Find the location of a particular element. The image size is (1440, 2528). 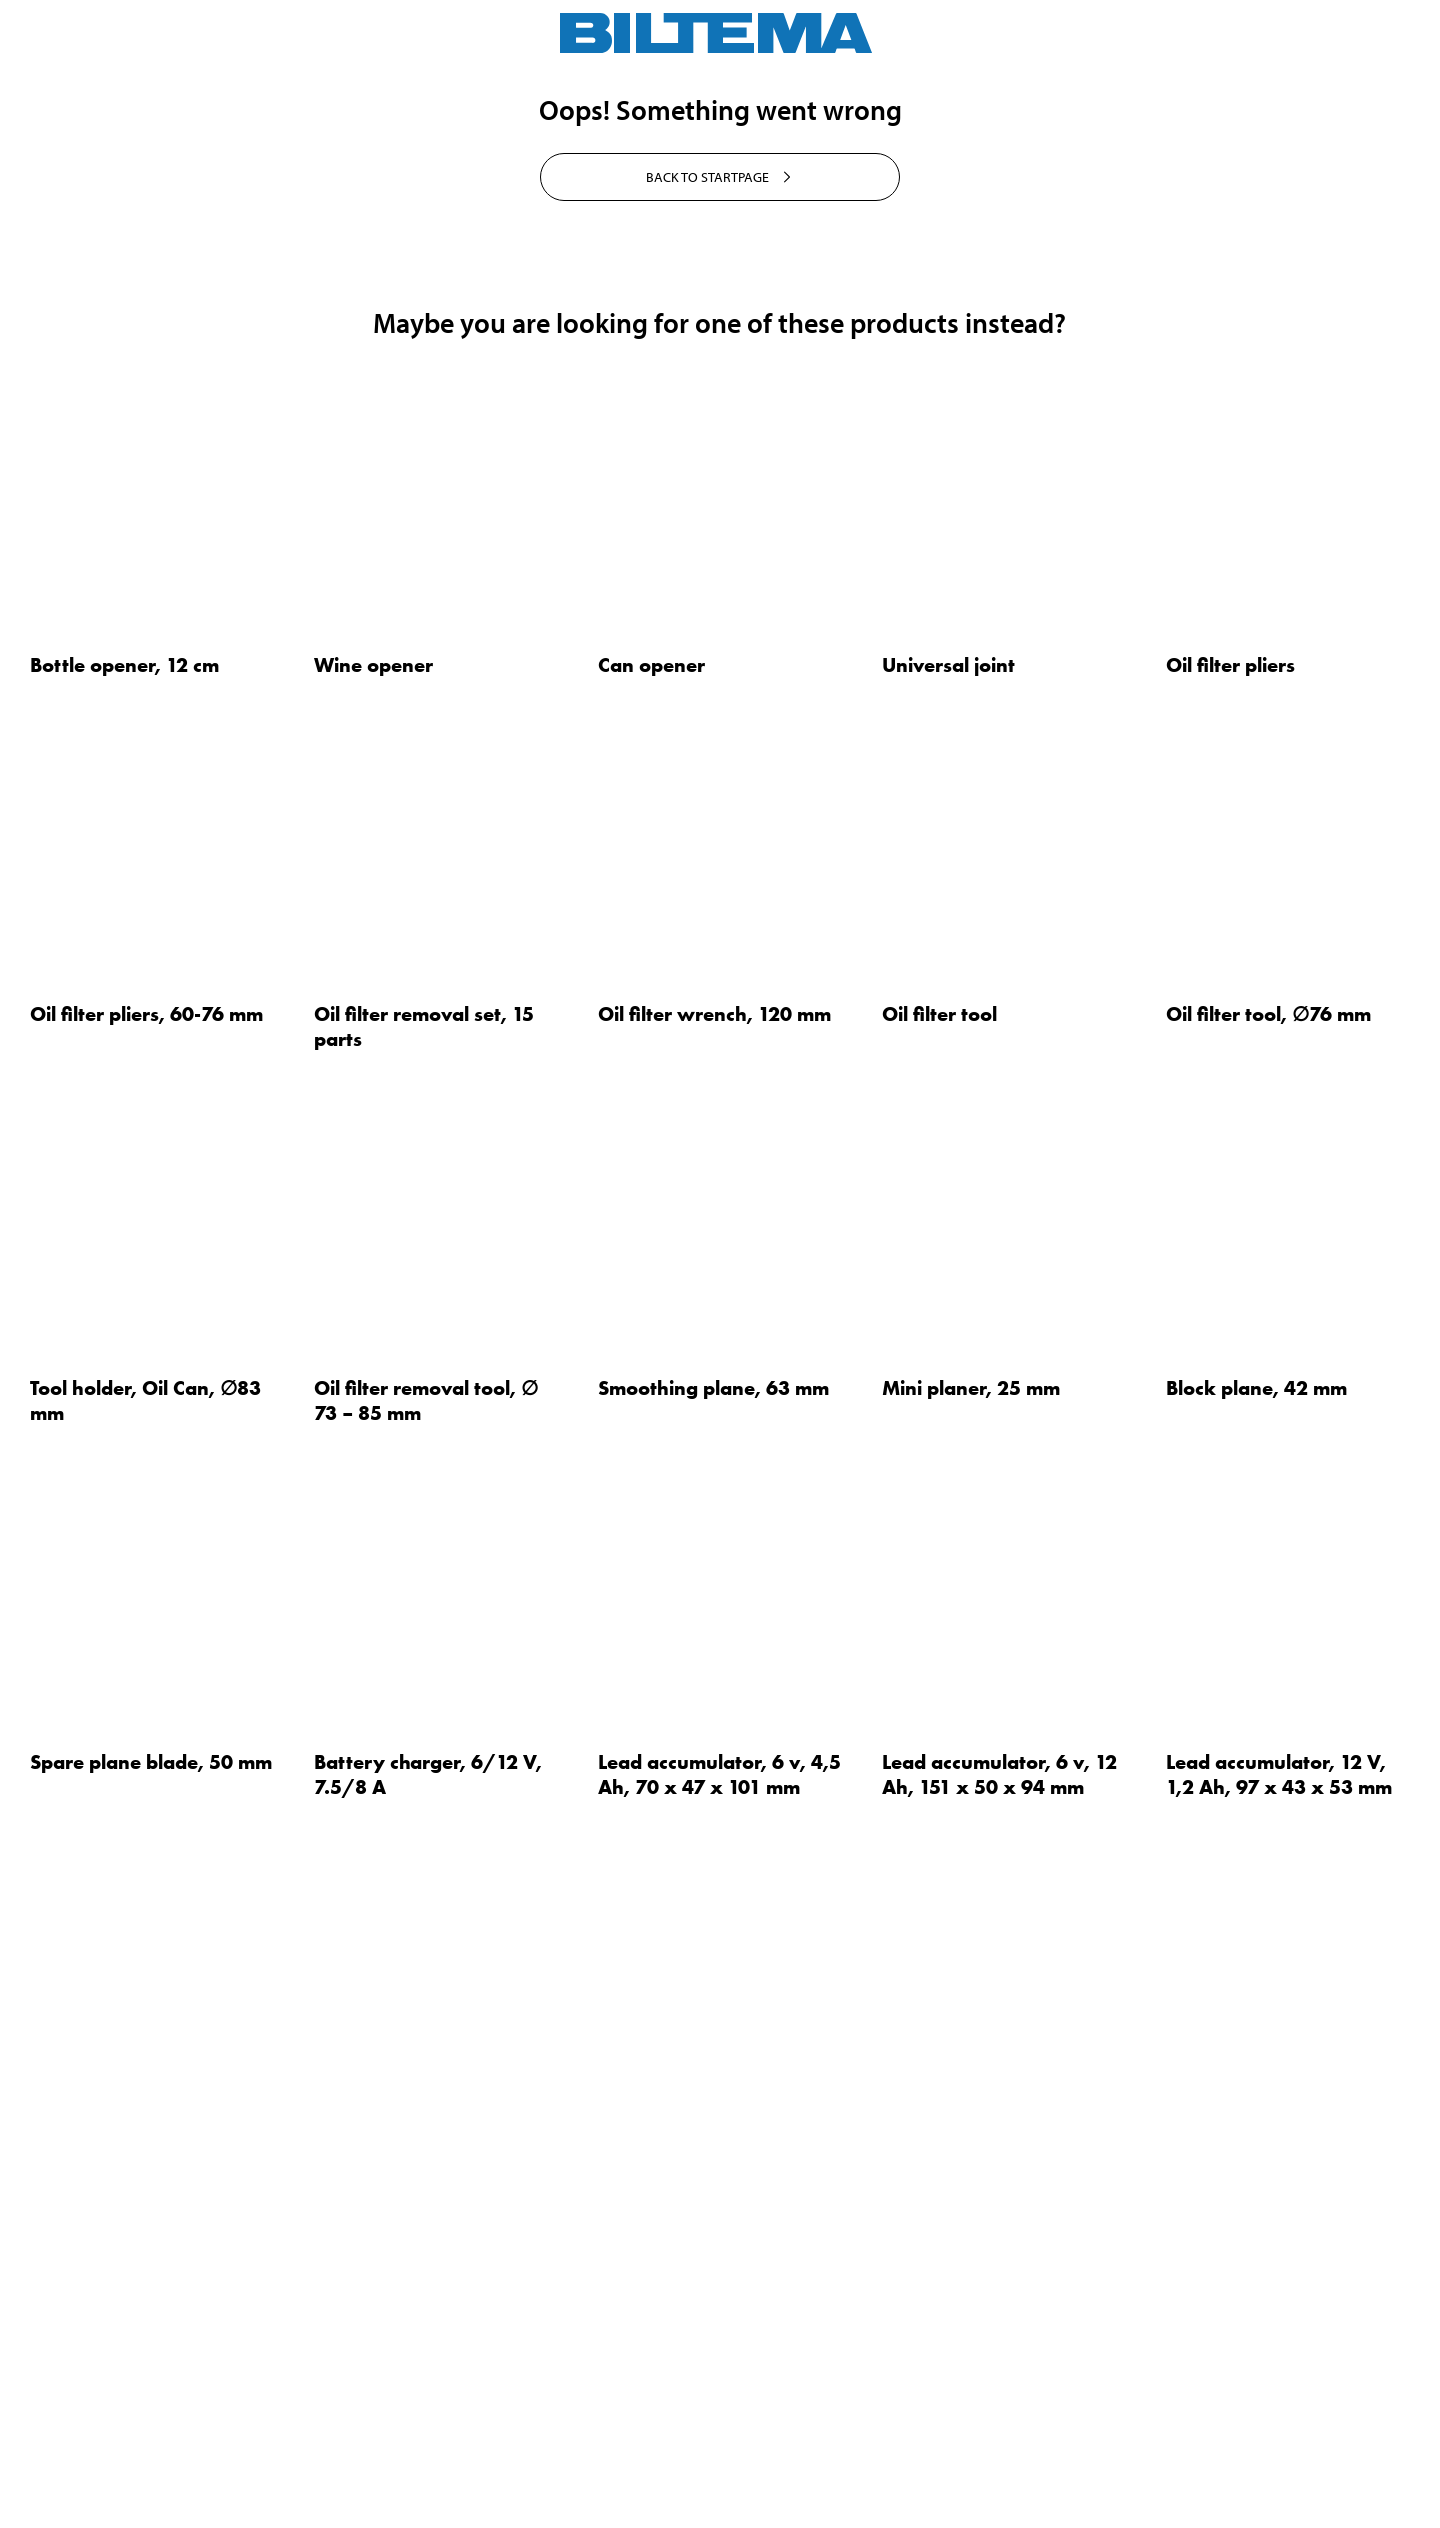

Smoothing plane, 63 mm is located at coordinates (713, 1988).